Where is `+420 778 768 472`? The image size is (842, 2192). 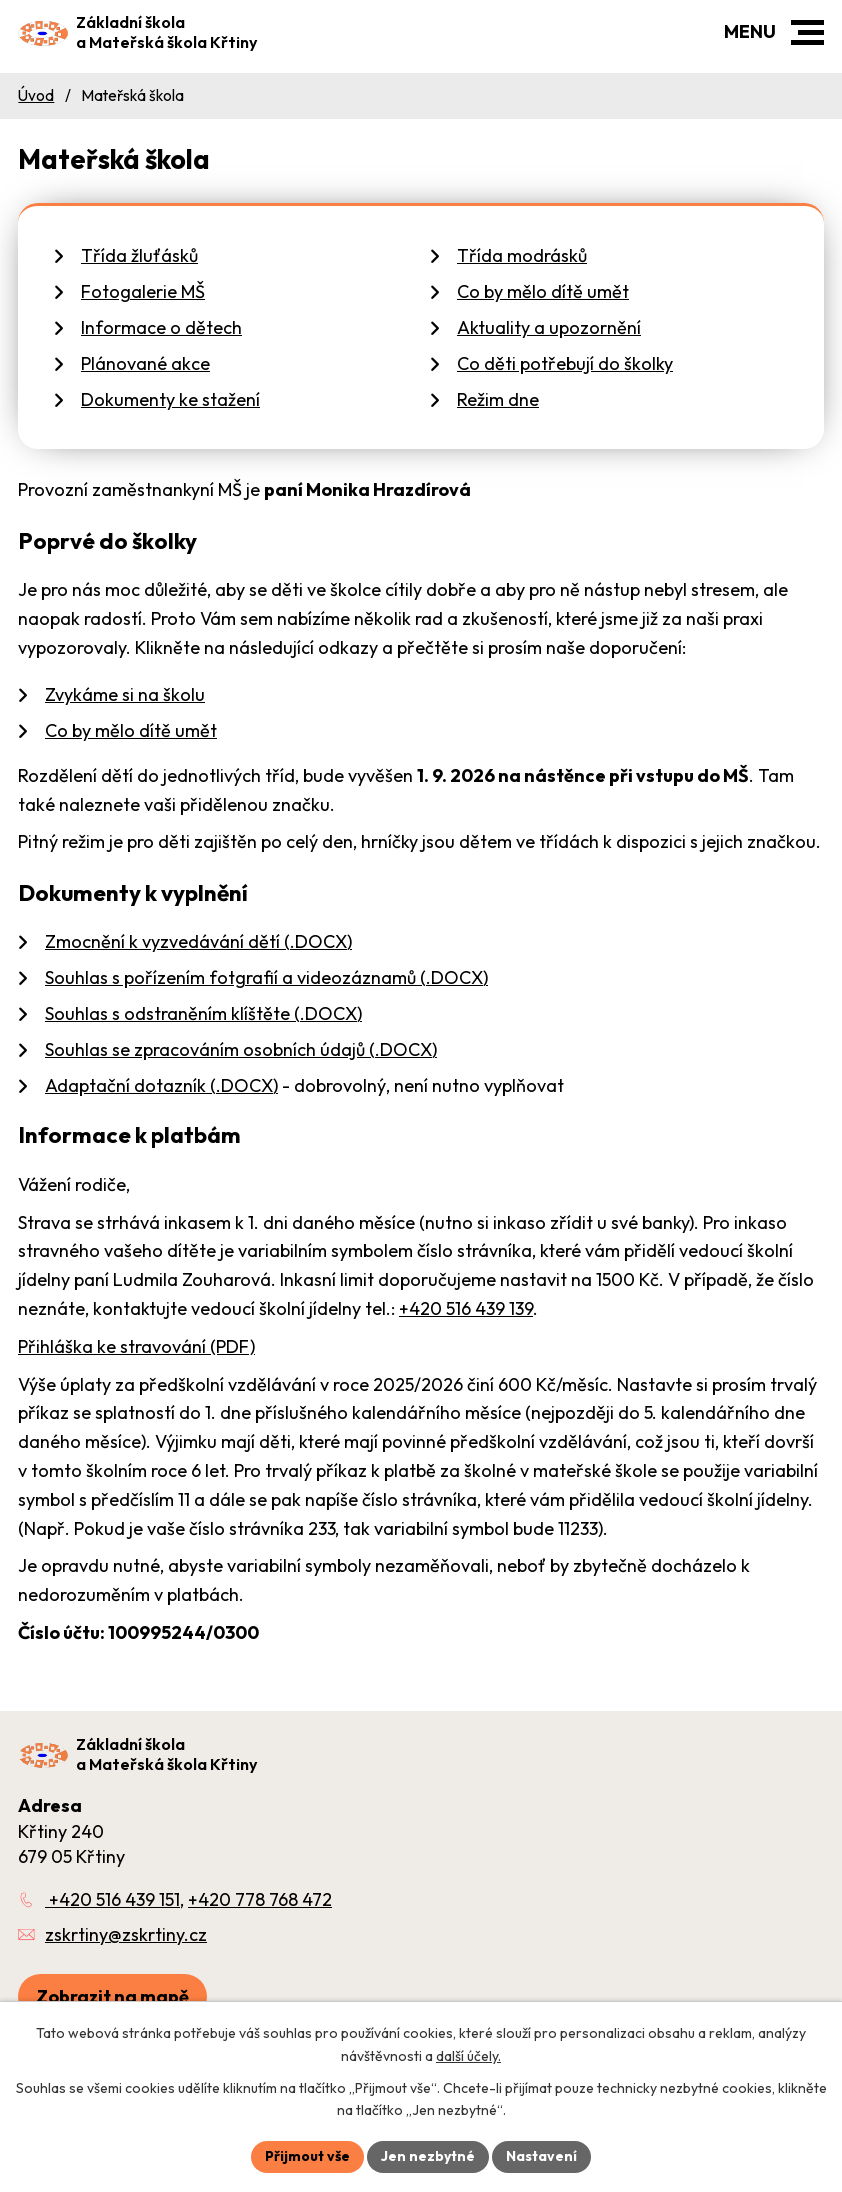 +420 778 768 472 is located at coordinates (260, 1899).